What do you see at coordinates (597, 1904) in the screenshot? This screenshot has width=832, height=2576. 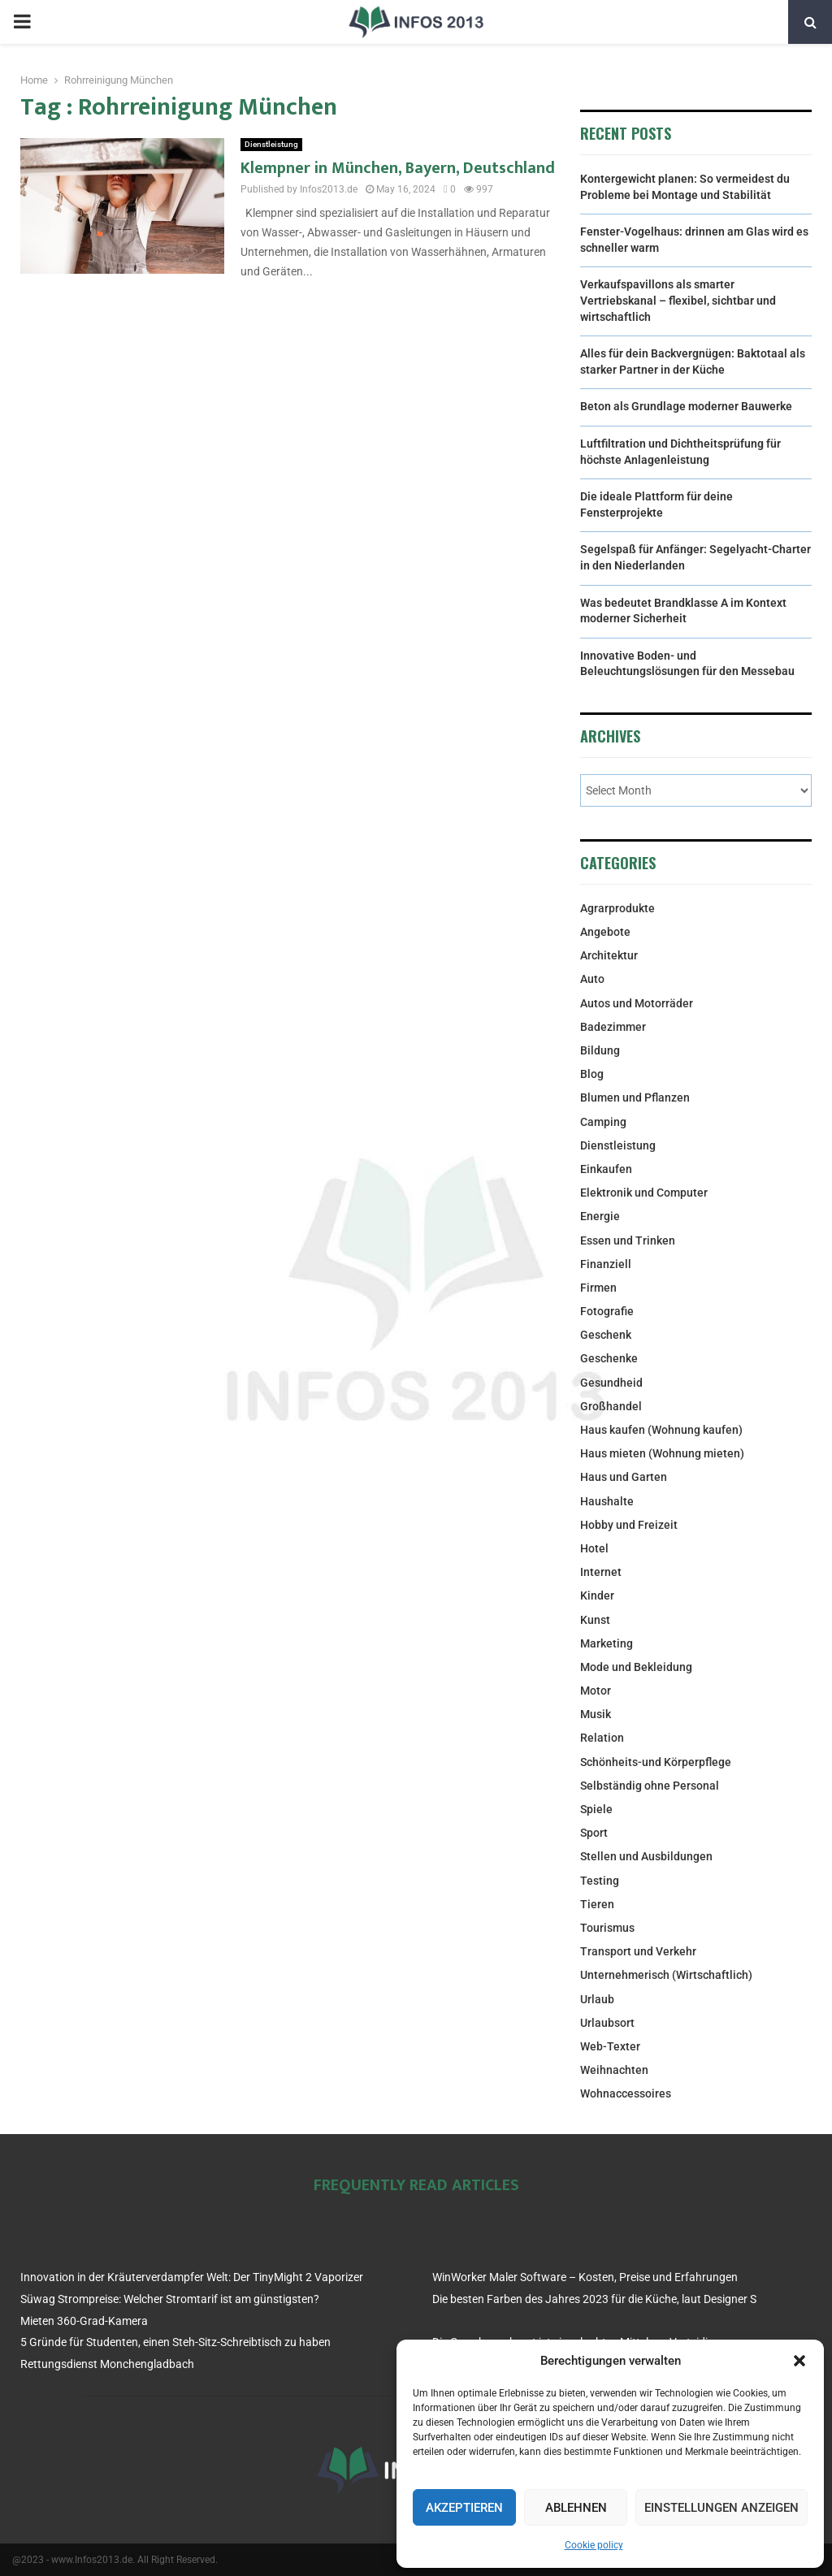 I see `Tieren` at bounding box center [597, 1904].